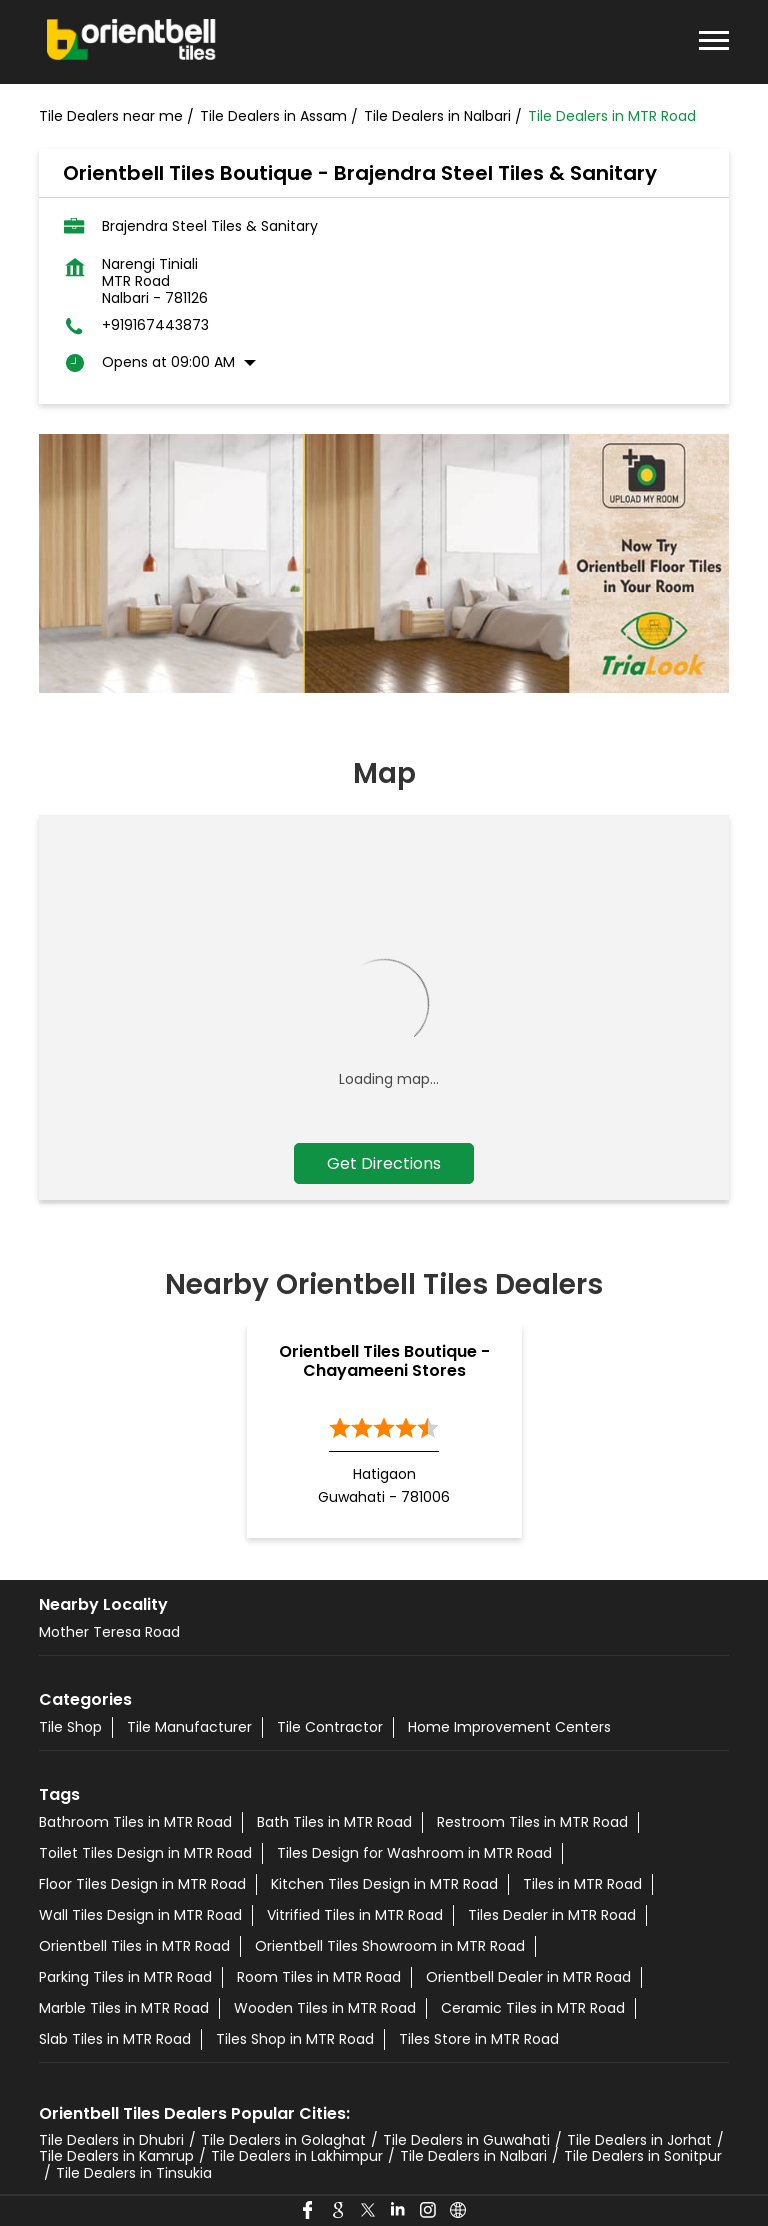 The height and width of the screenshot is (2226, 768). I want to click on Tile Dealers in Jorhat, so click(639, 2140).